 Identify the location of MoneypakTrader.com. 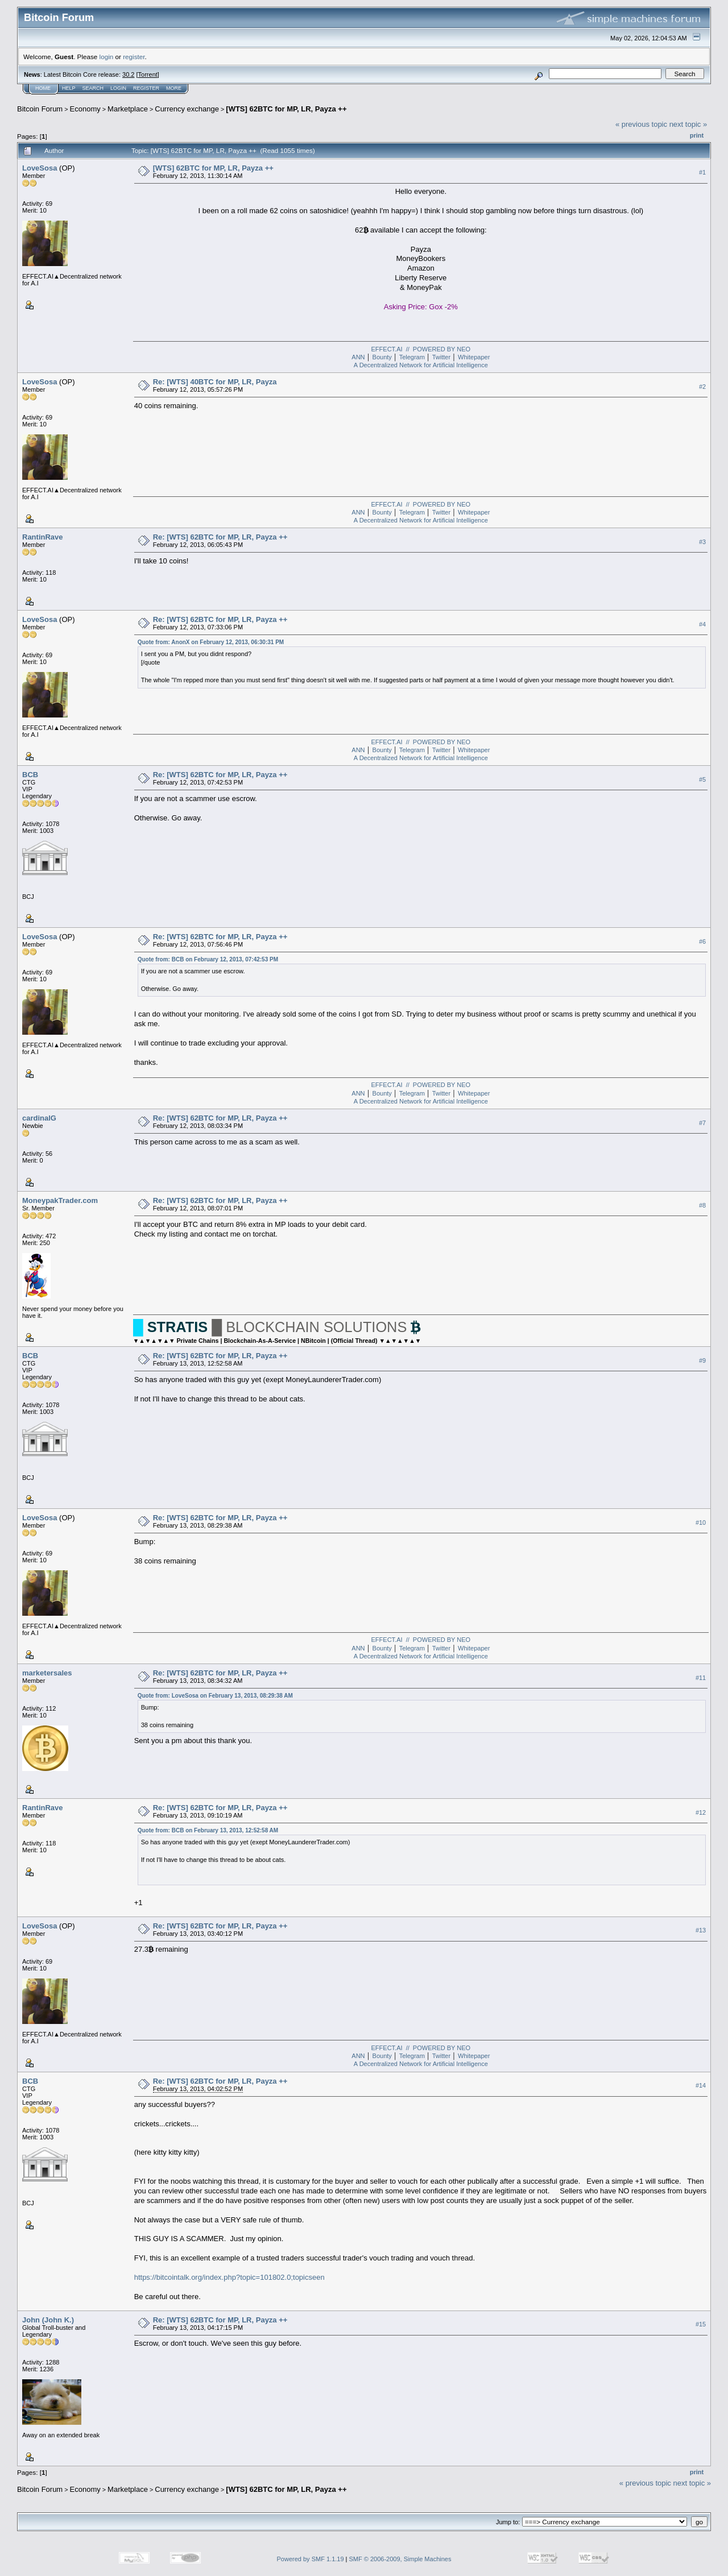
(60, 1200).